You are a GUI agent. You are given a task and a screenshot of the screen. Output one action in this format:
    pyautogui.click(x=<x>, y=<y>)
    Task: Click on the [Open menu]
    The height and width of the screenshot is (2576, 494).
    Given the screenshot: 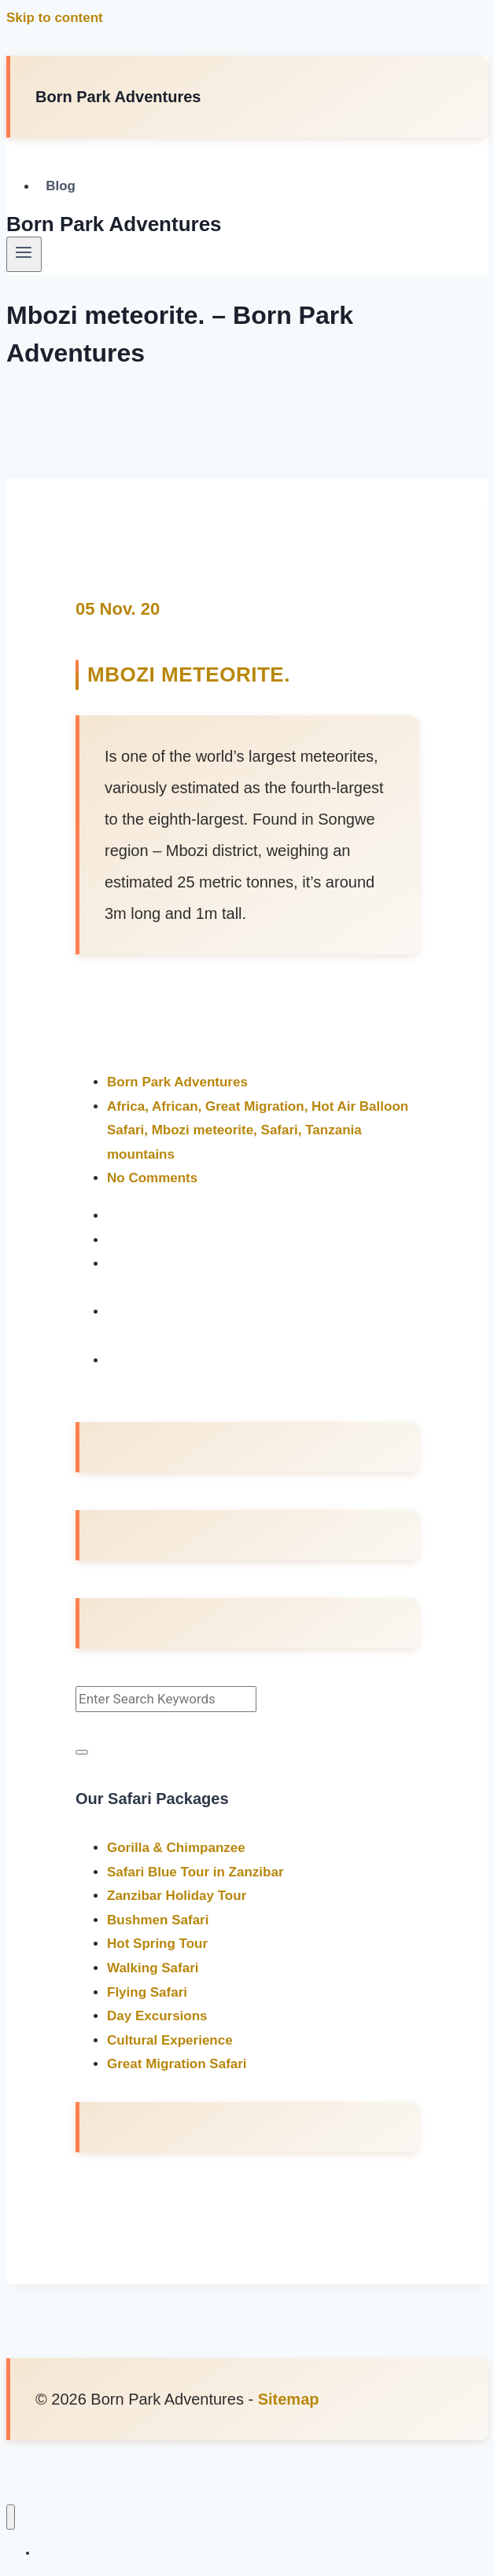 What is the action you would take?
    pyautogui.click(x=24, y=254)
    